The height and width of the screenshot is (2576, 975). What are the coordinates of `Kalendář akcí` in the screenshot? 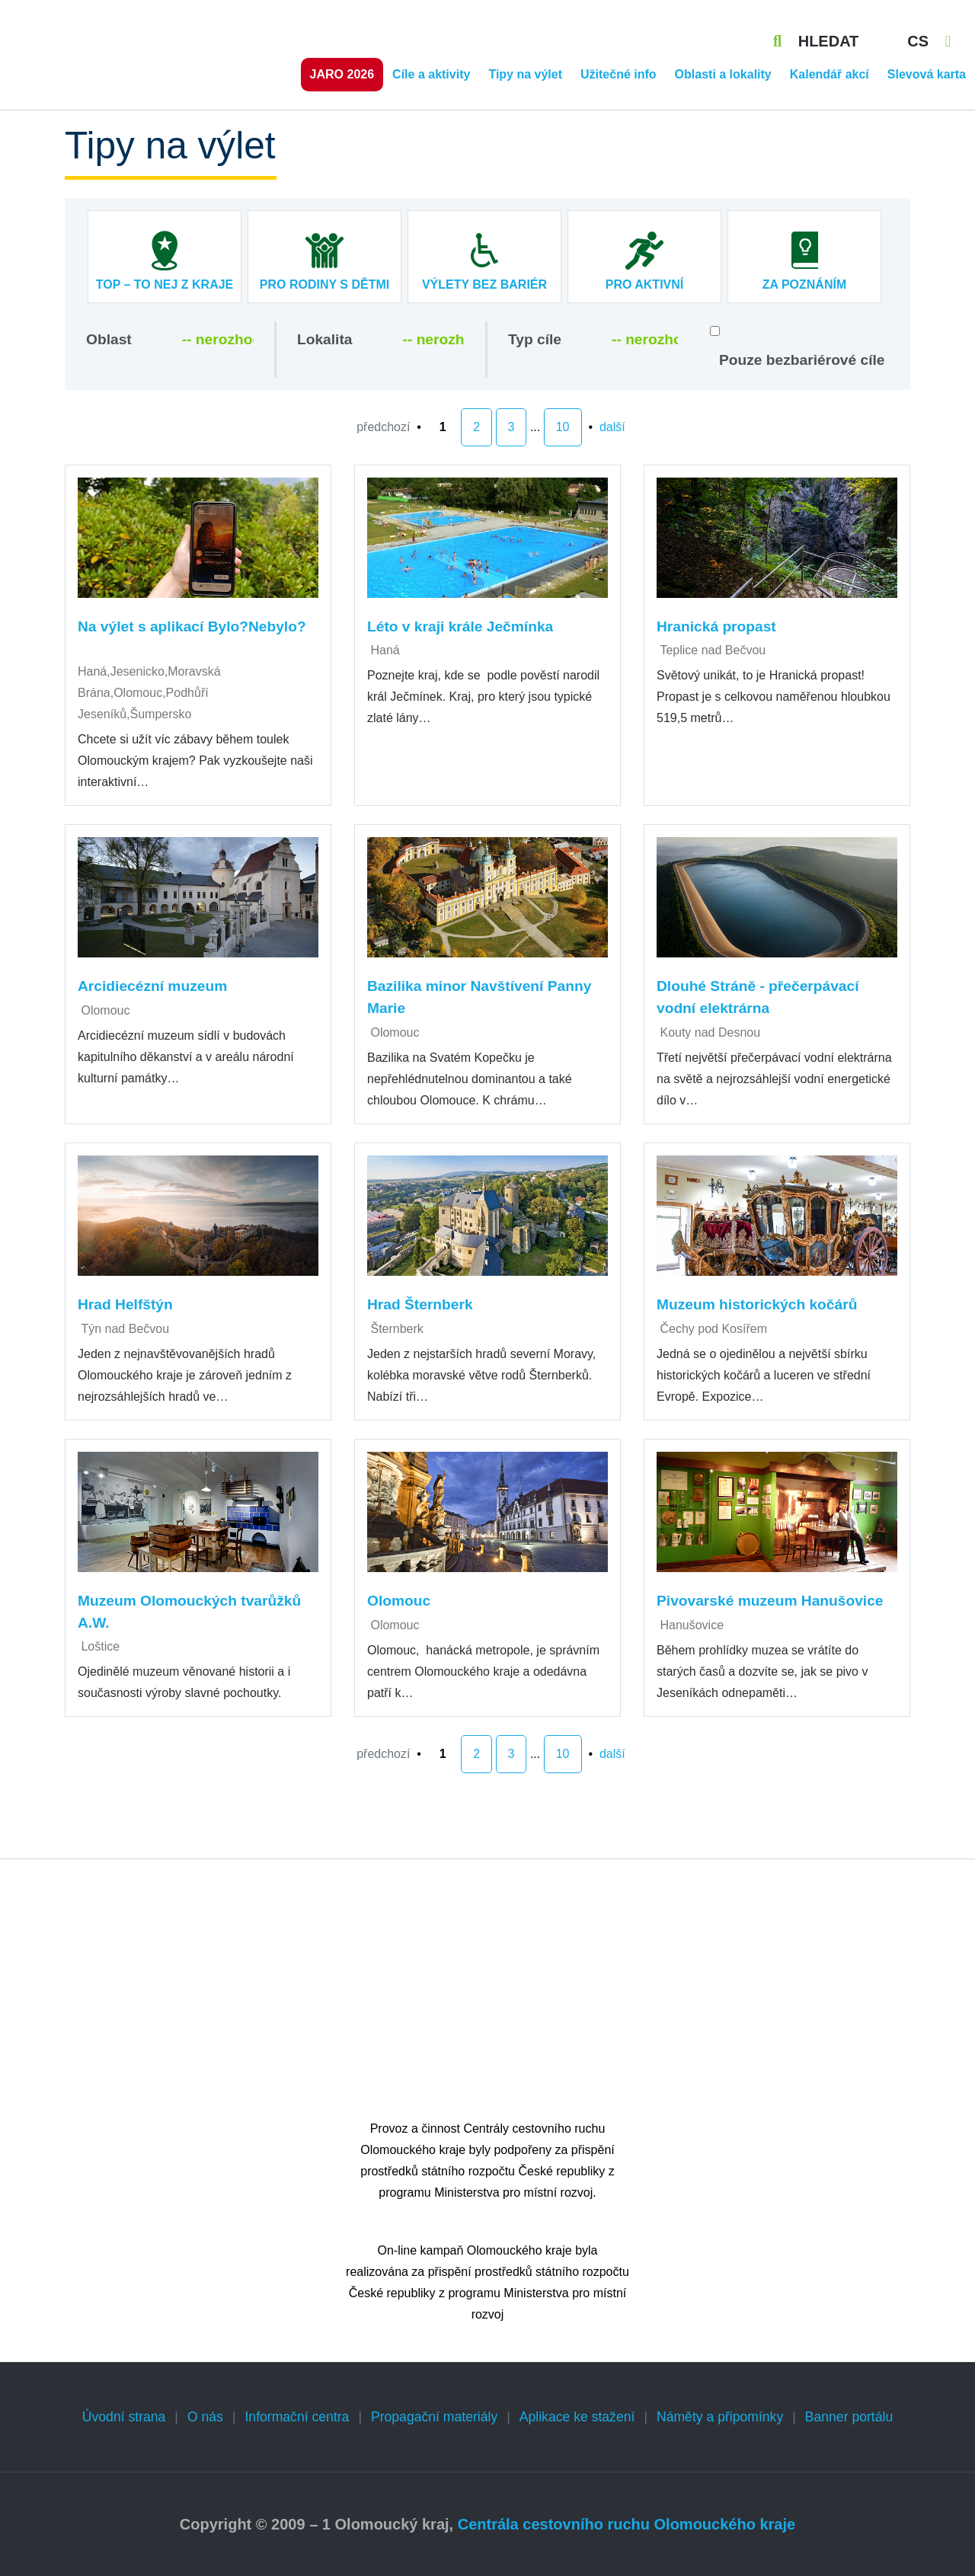 It's located at (829, 74).